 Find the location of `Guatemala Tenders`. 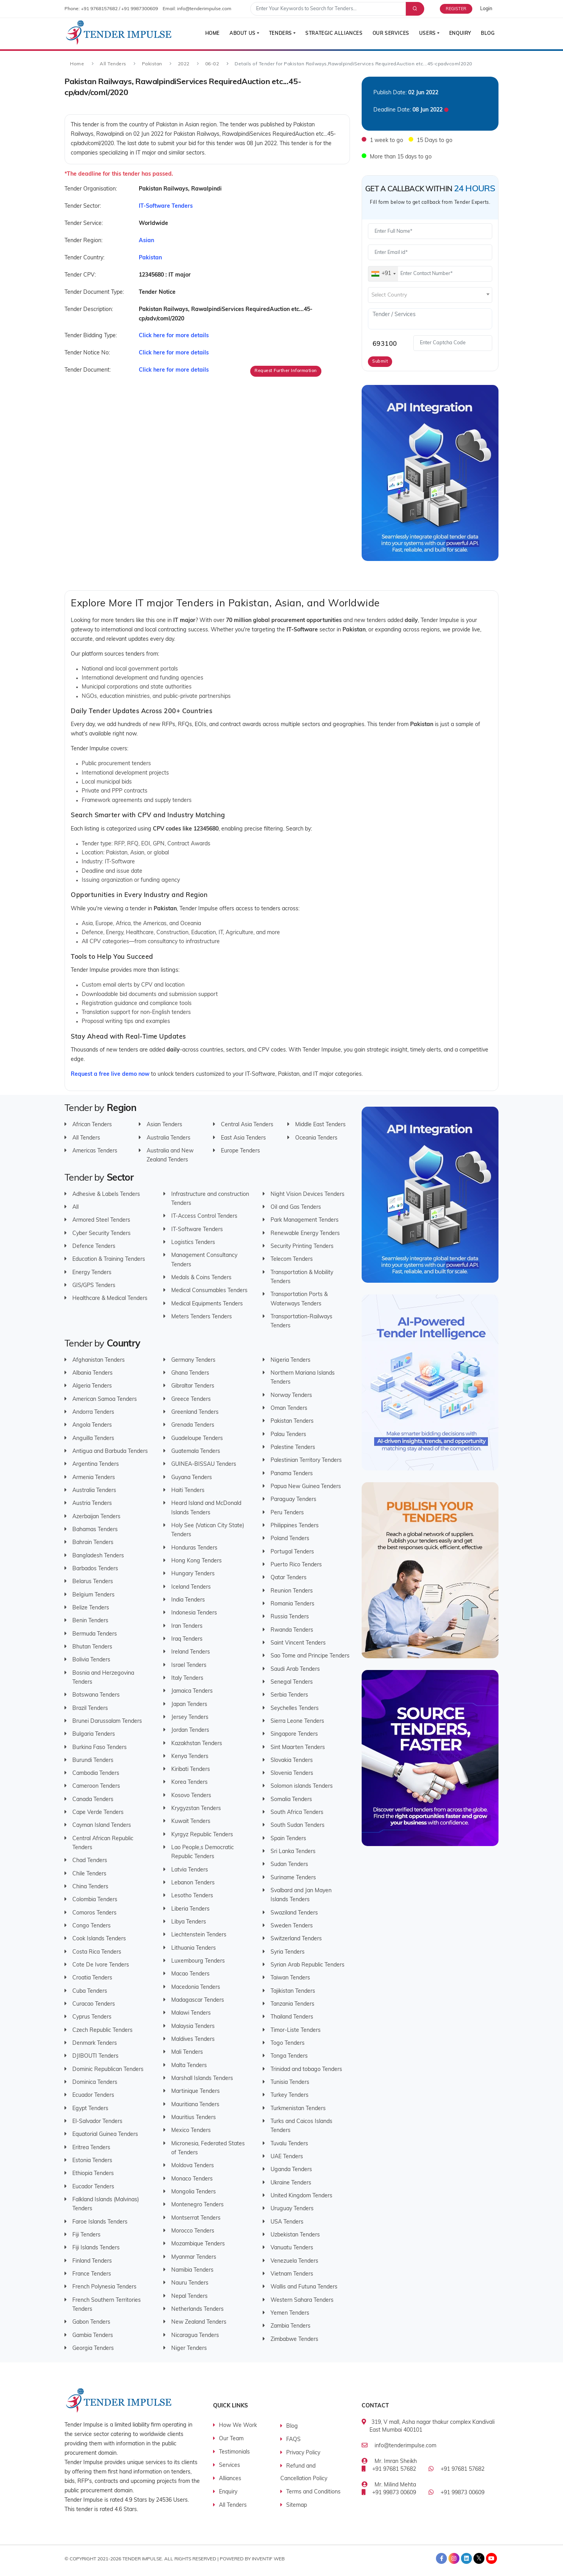

Guatemala Tenders is located at coordinates (195, 1451).